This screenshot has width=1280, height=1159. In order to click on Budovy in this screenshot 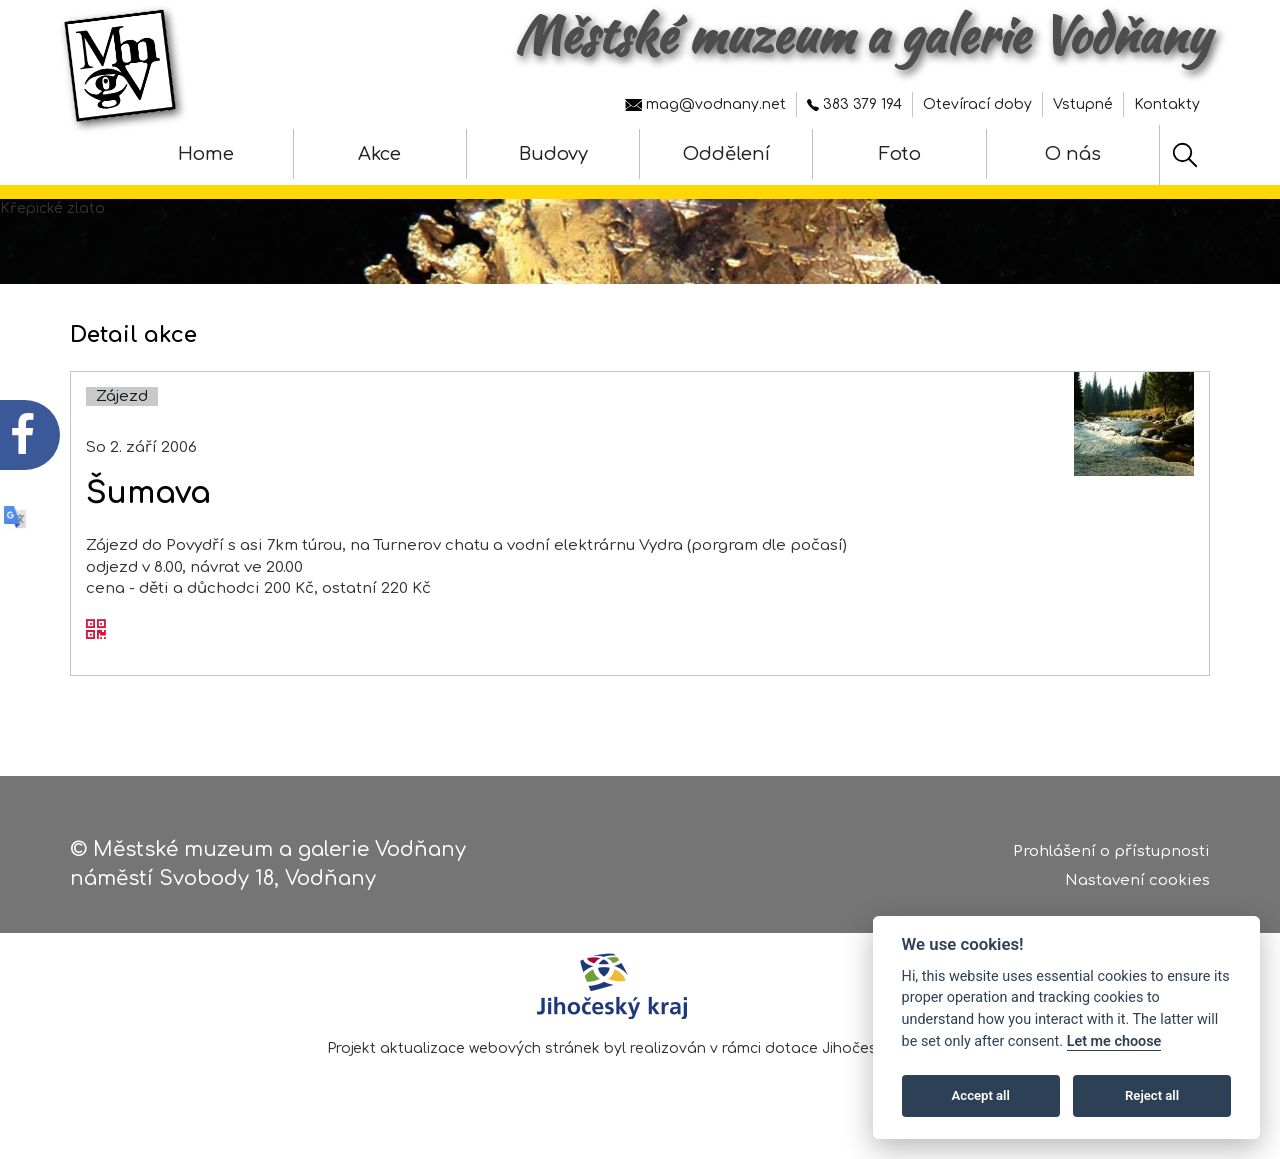, I will do `click(553, 154)`.